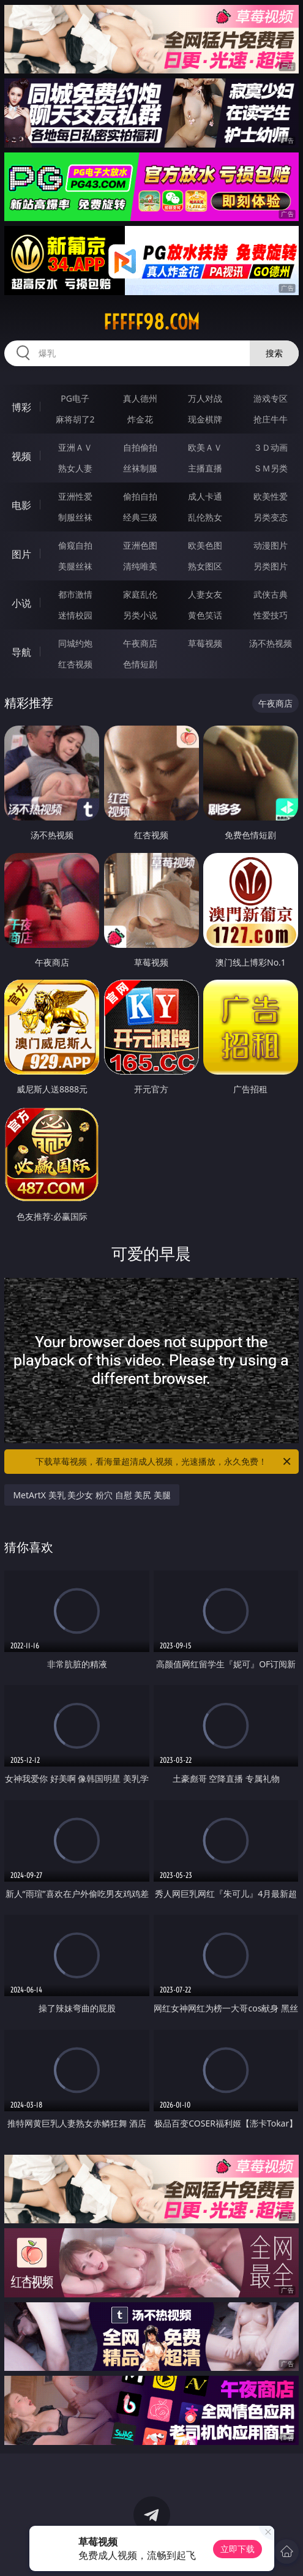 This screenshot has width=303, height=2576. I want to click on 万人对战, so click(205, 398).